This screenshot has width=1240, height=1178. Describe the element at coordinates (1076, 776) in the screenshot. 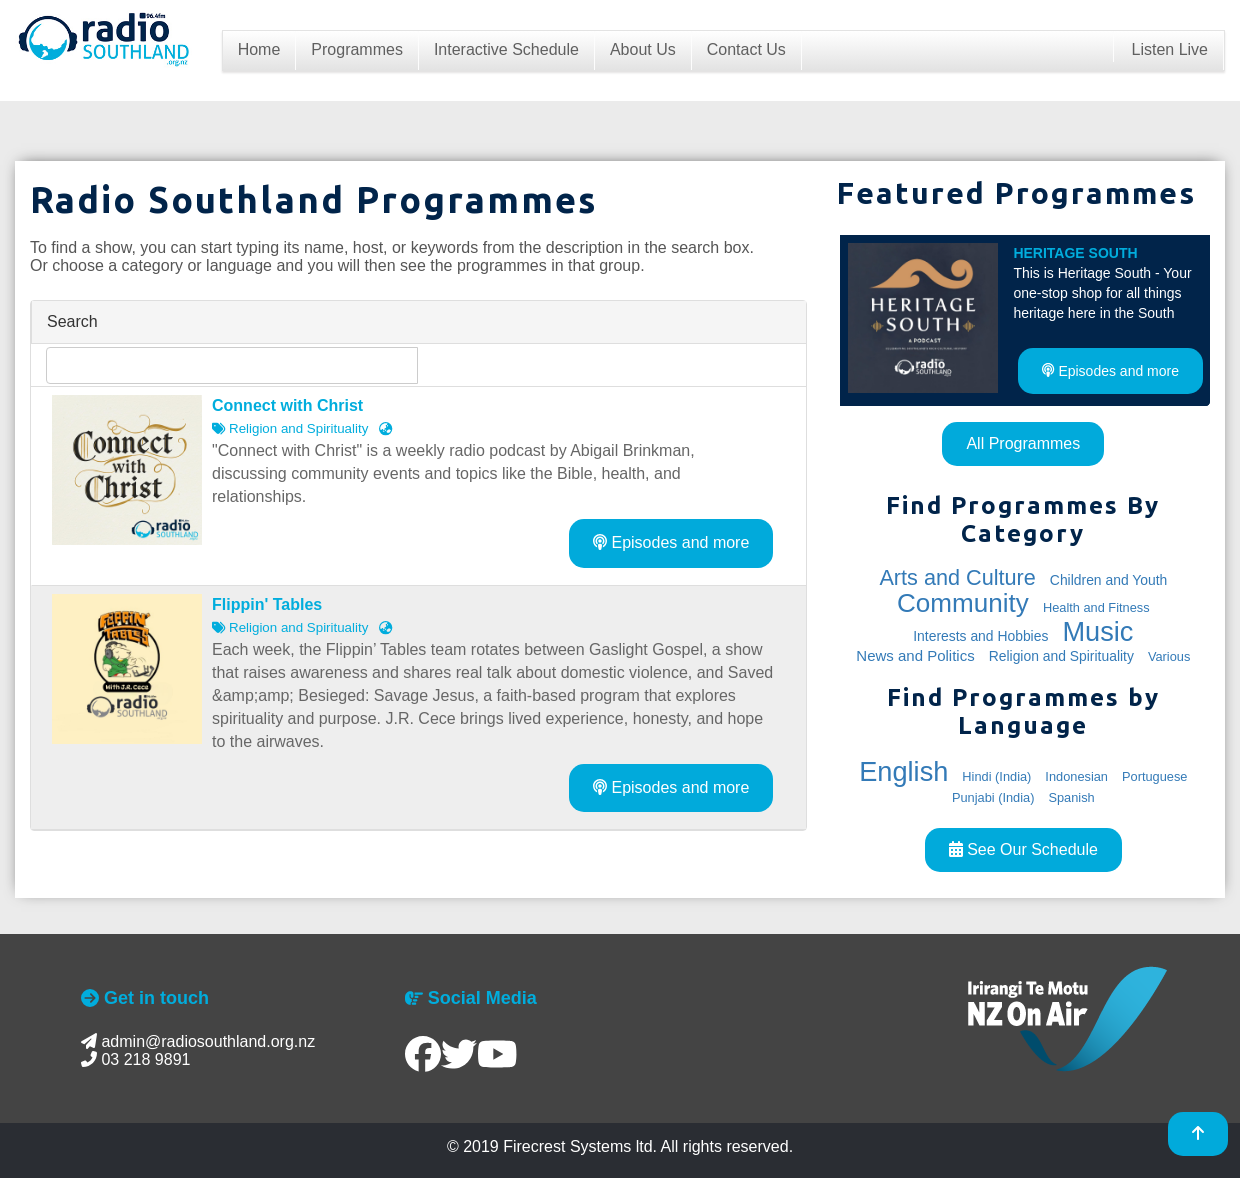

I see `Indonesian` at that location.